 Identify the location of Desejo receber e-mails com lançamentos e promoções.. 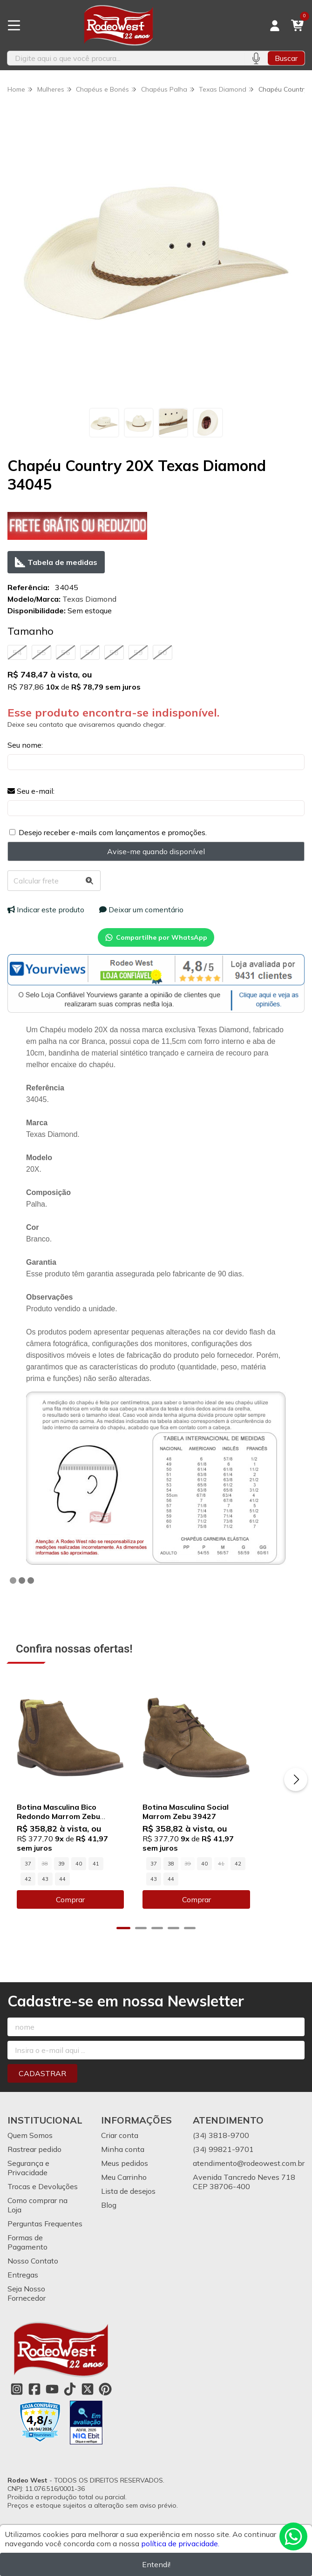
(113, 832).